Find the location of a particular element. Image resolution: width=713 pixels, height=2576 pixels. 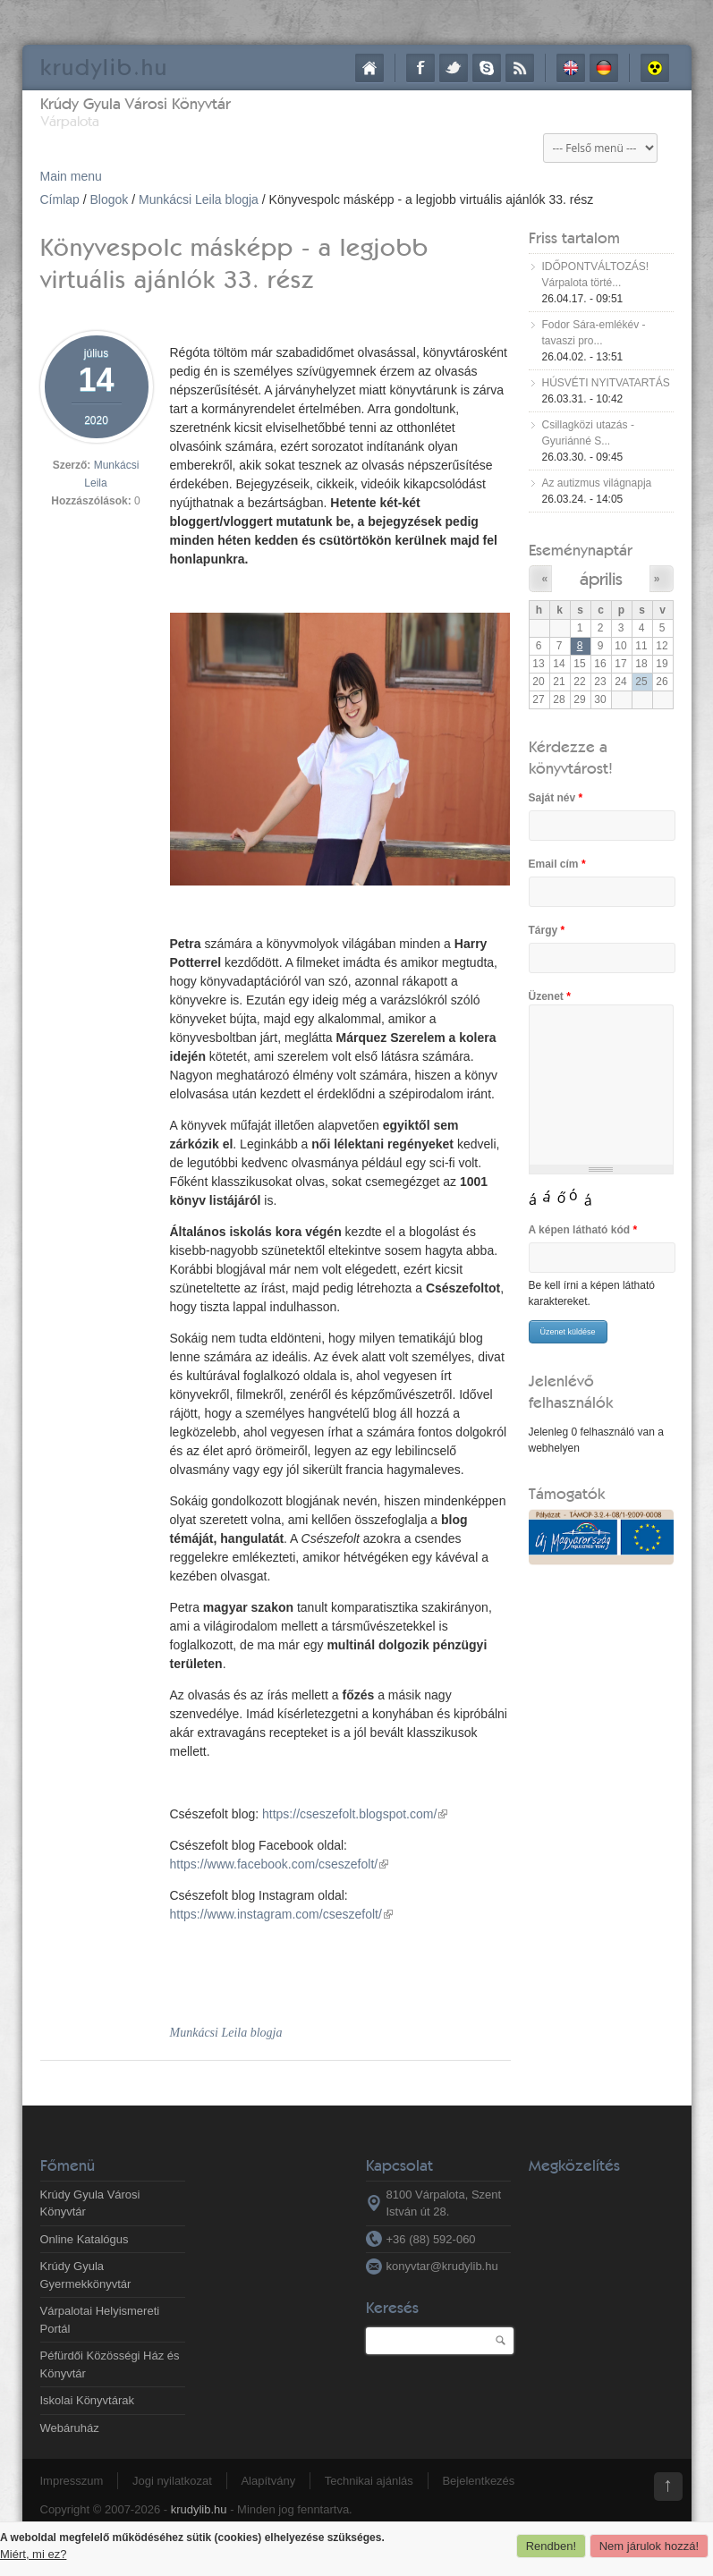

https://www.facebook.com/cseszefolt/ is located at coordinates (279, 1864).